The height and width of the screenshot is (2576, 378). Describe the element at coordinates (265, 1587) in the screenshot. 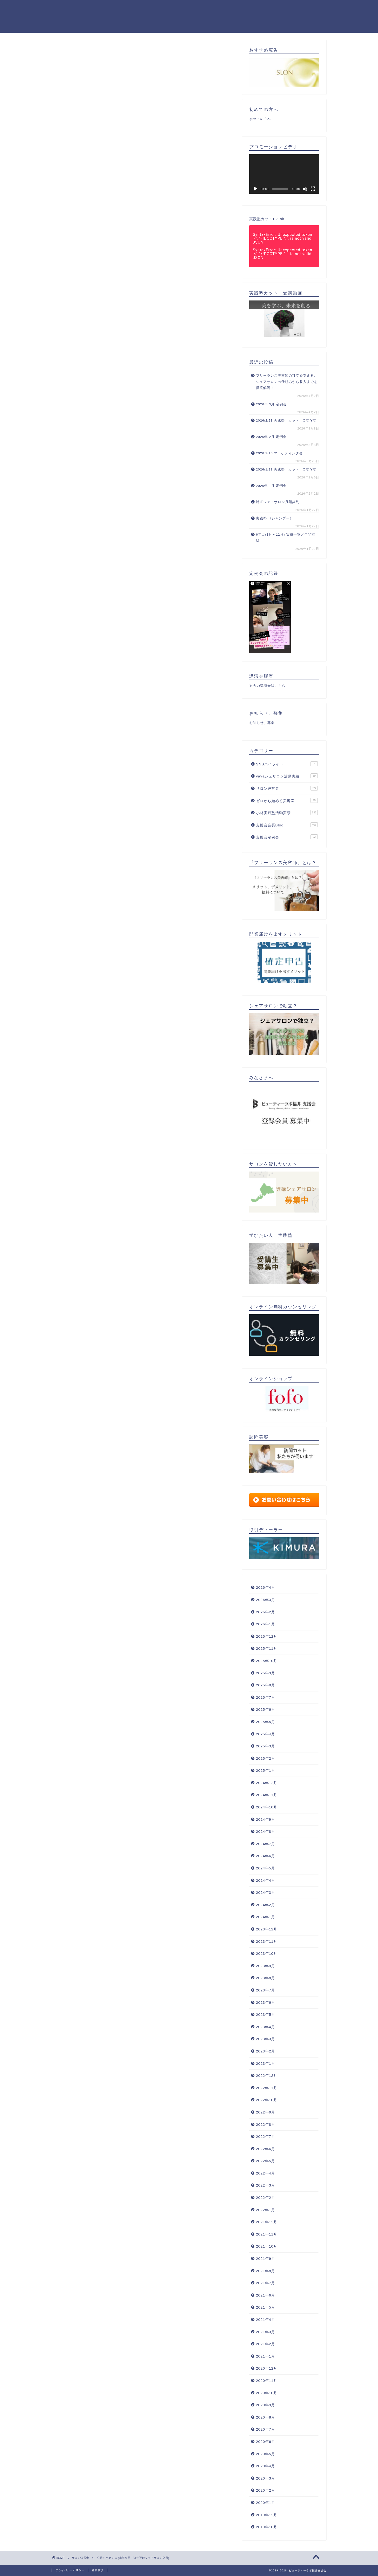

I see `2026年4月` at that location.